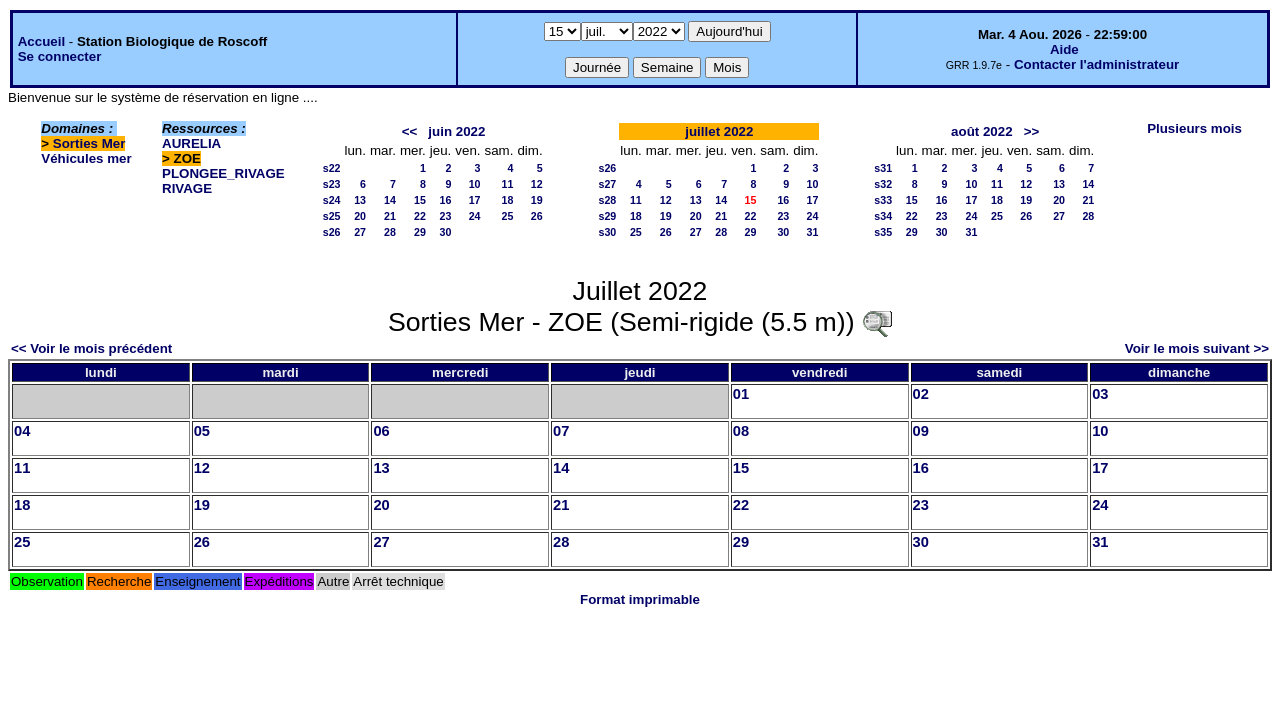 The image size is (1280, 720). Describe the element at coordinates (410, 131) in the screenshot. I see `<<` at that location.